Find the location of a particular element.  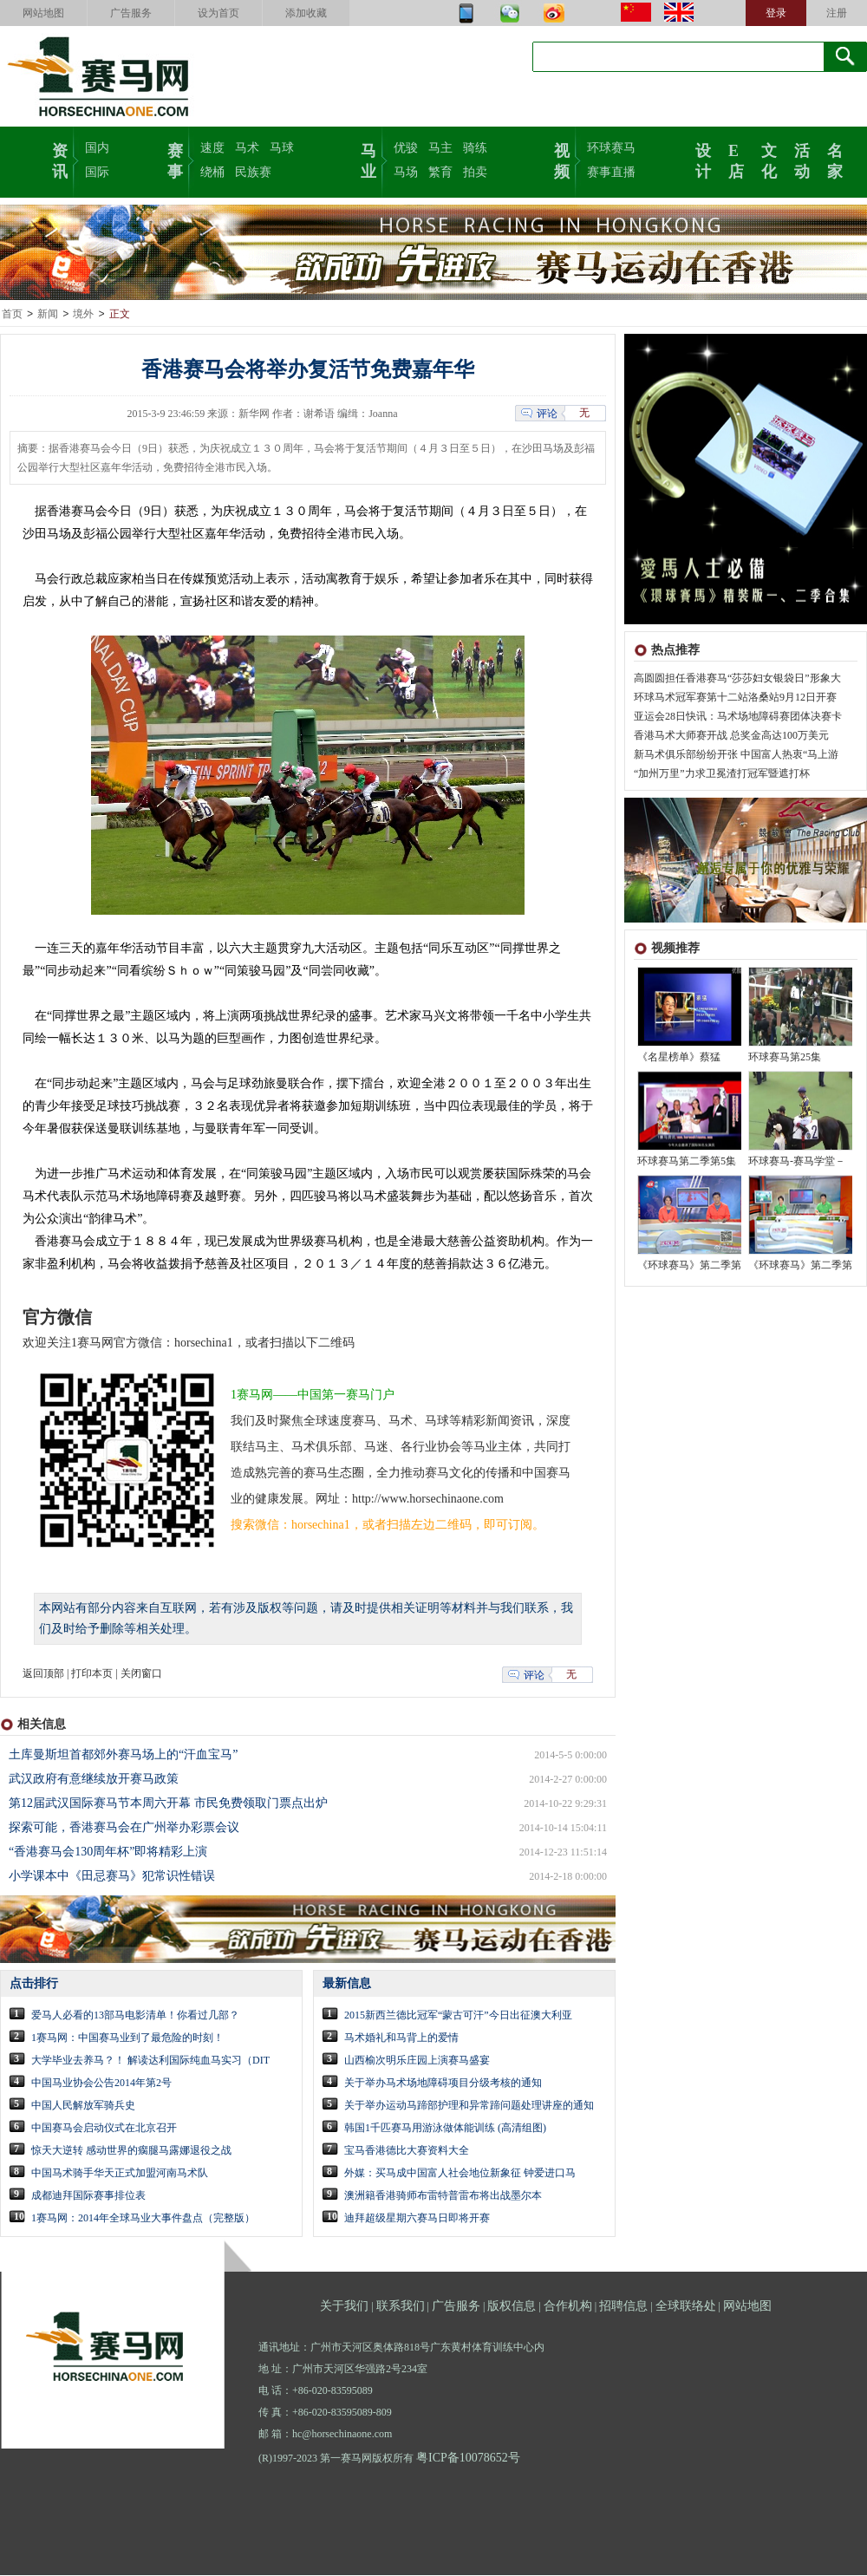

添加收藏 is located at coordinates (306, 13).